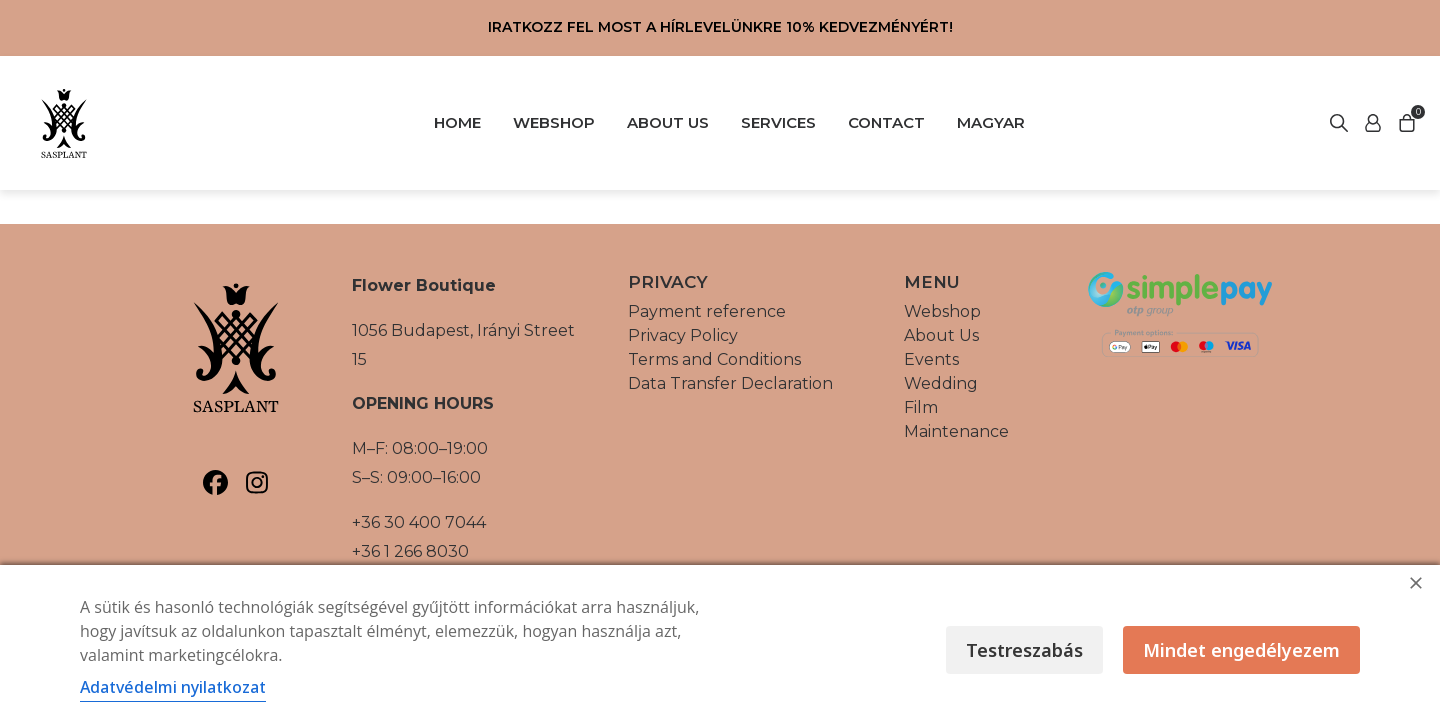 This screenshot has width=1440, height=720. Describe the element at coordinates (256, 482) in the screenshot. I see `[Sasplant, Instagram]` at that location.